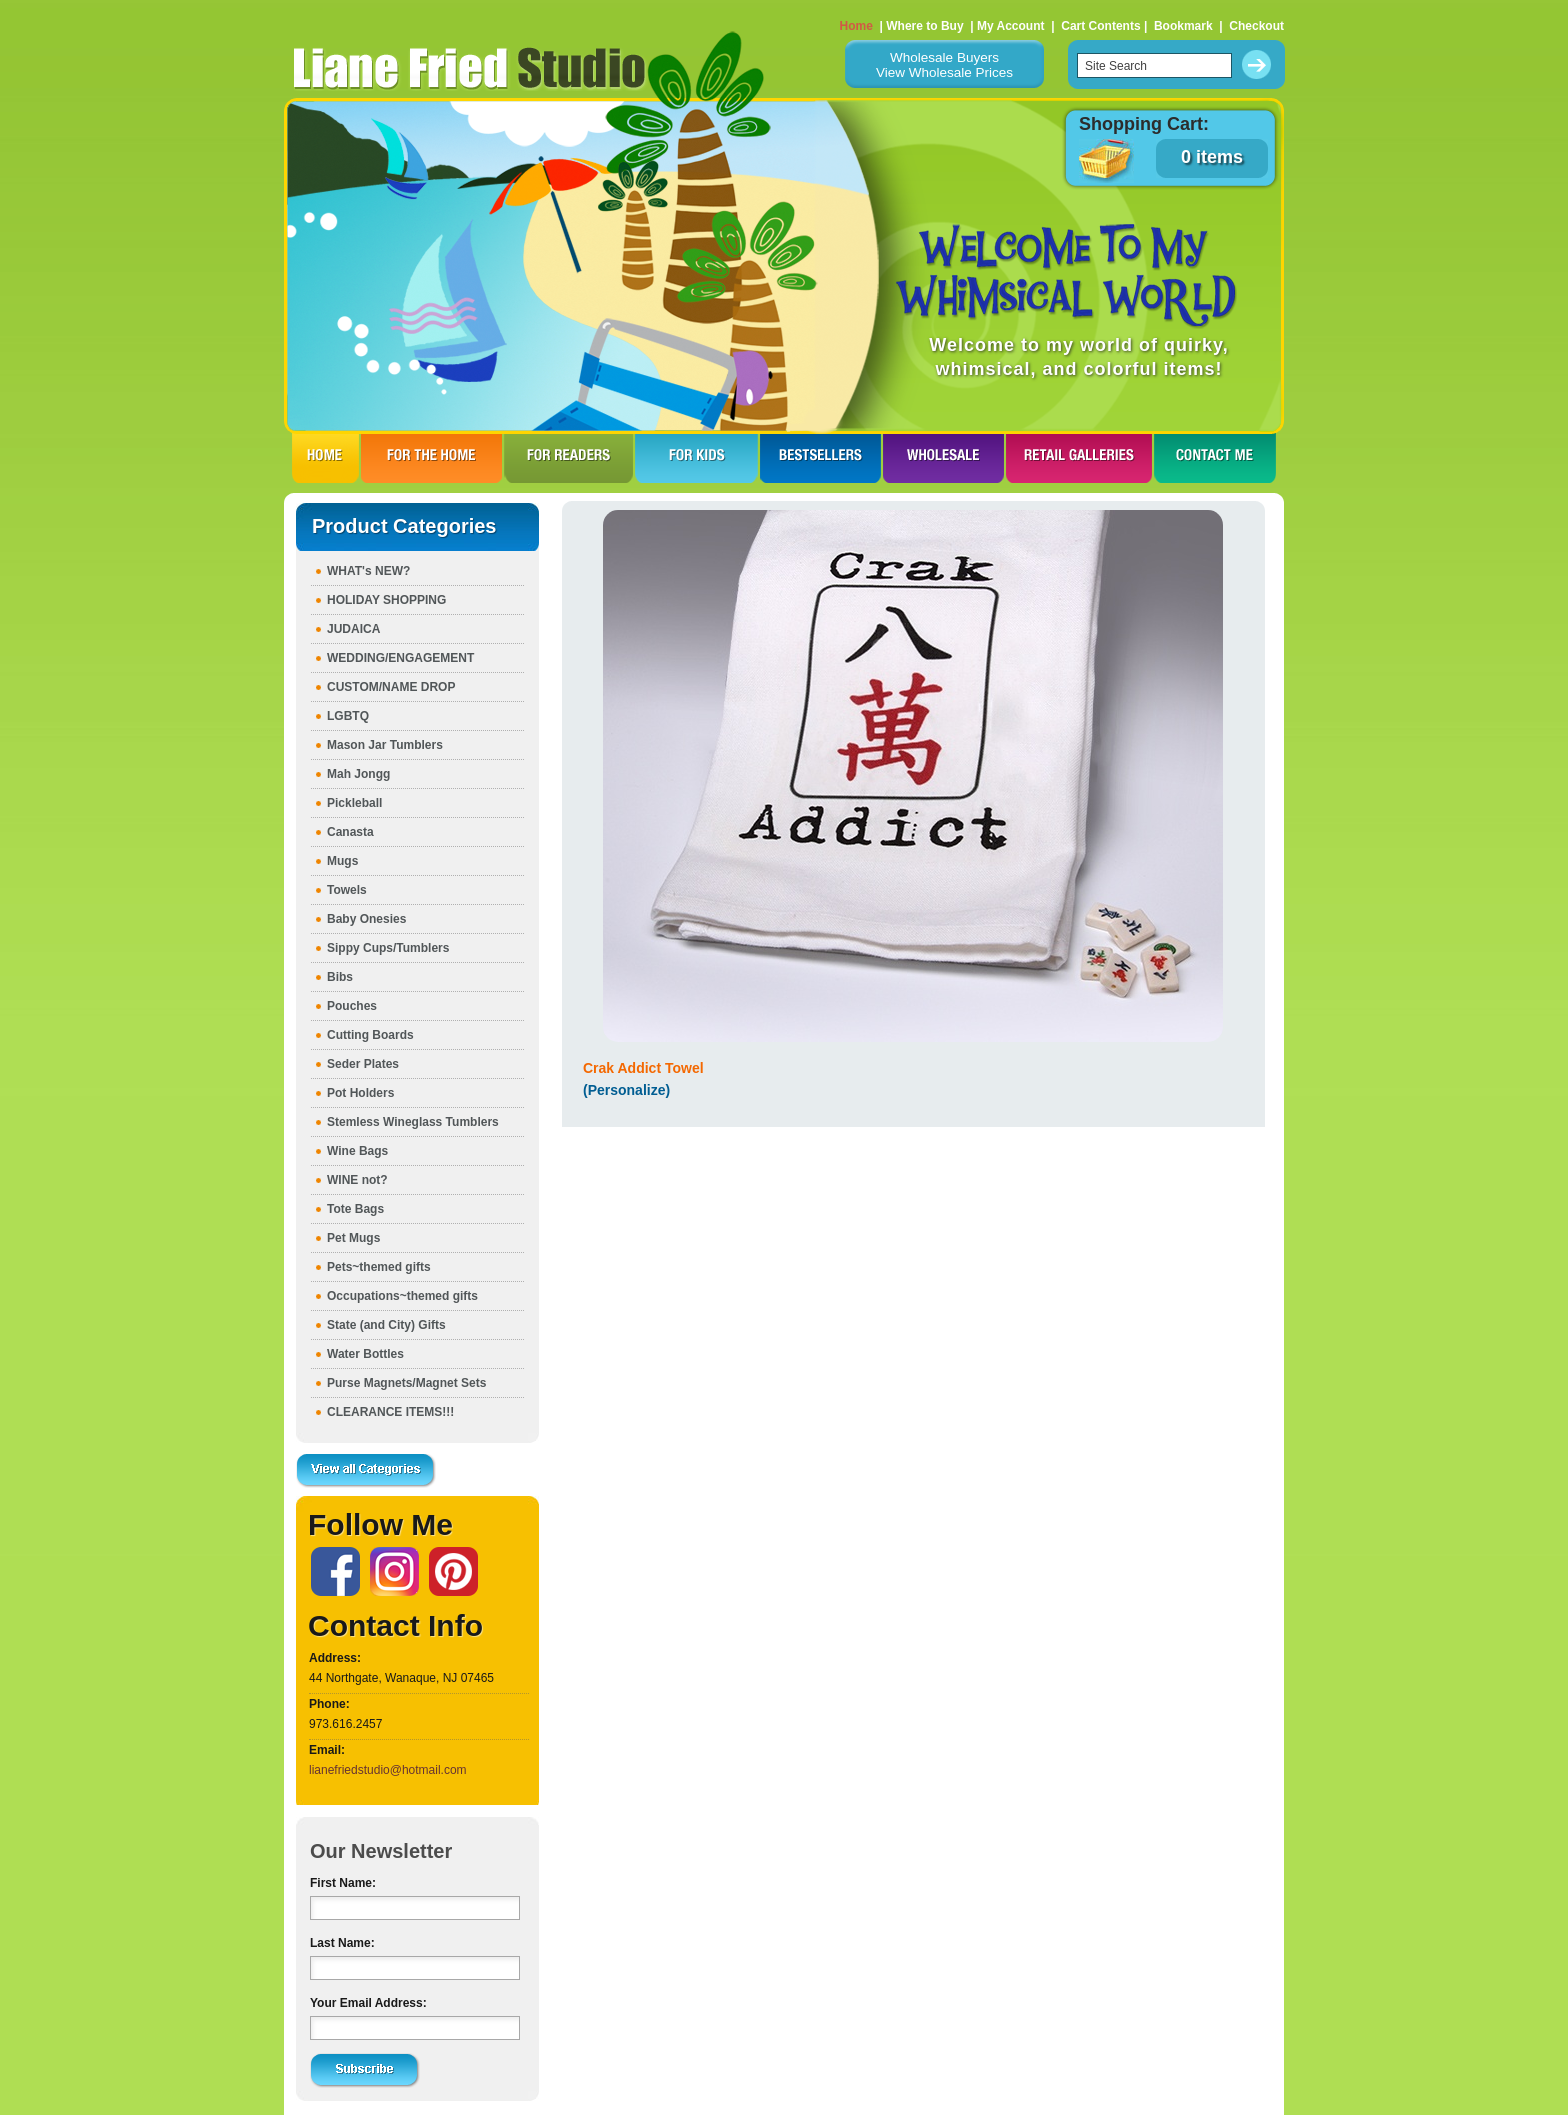  I want to click on Pickleball, so click(354, 803).